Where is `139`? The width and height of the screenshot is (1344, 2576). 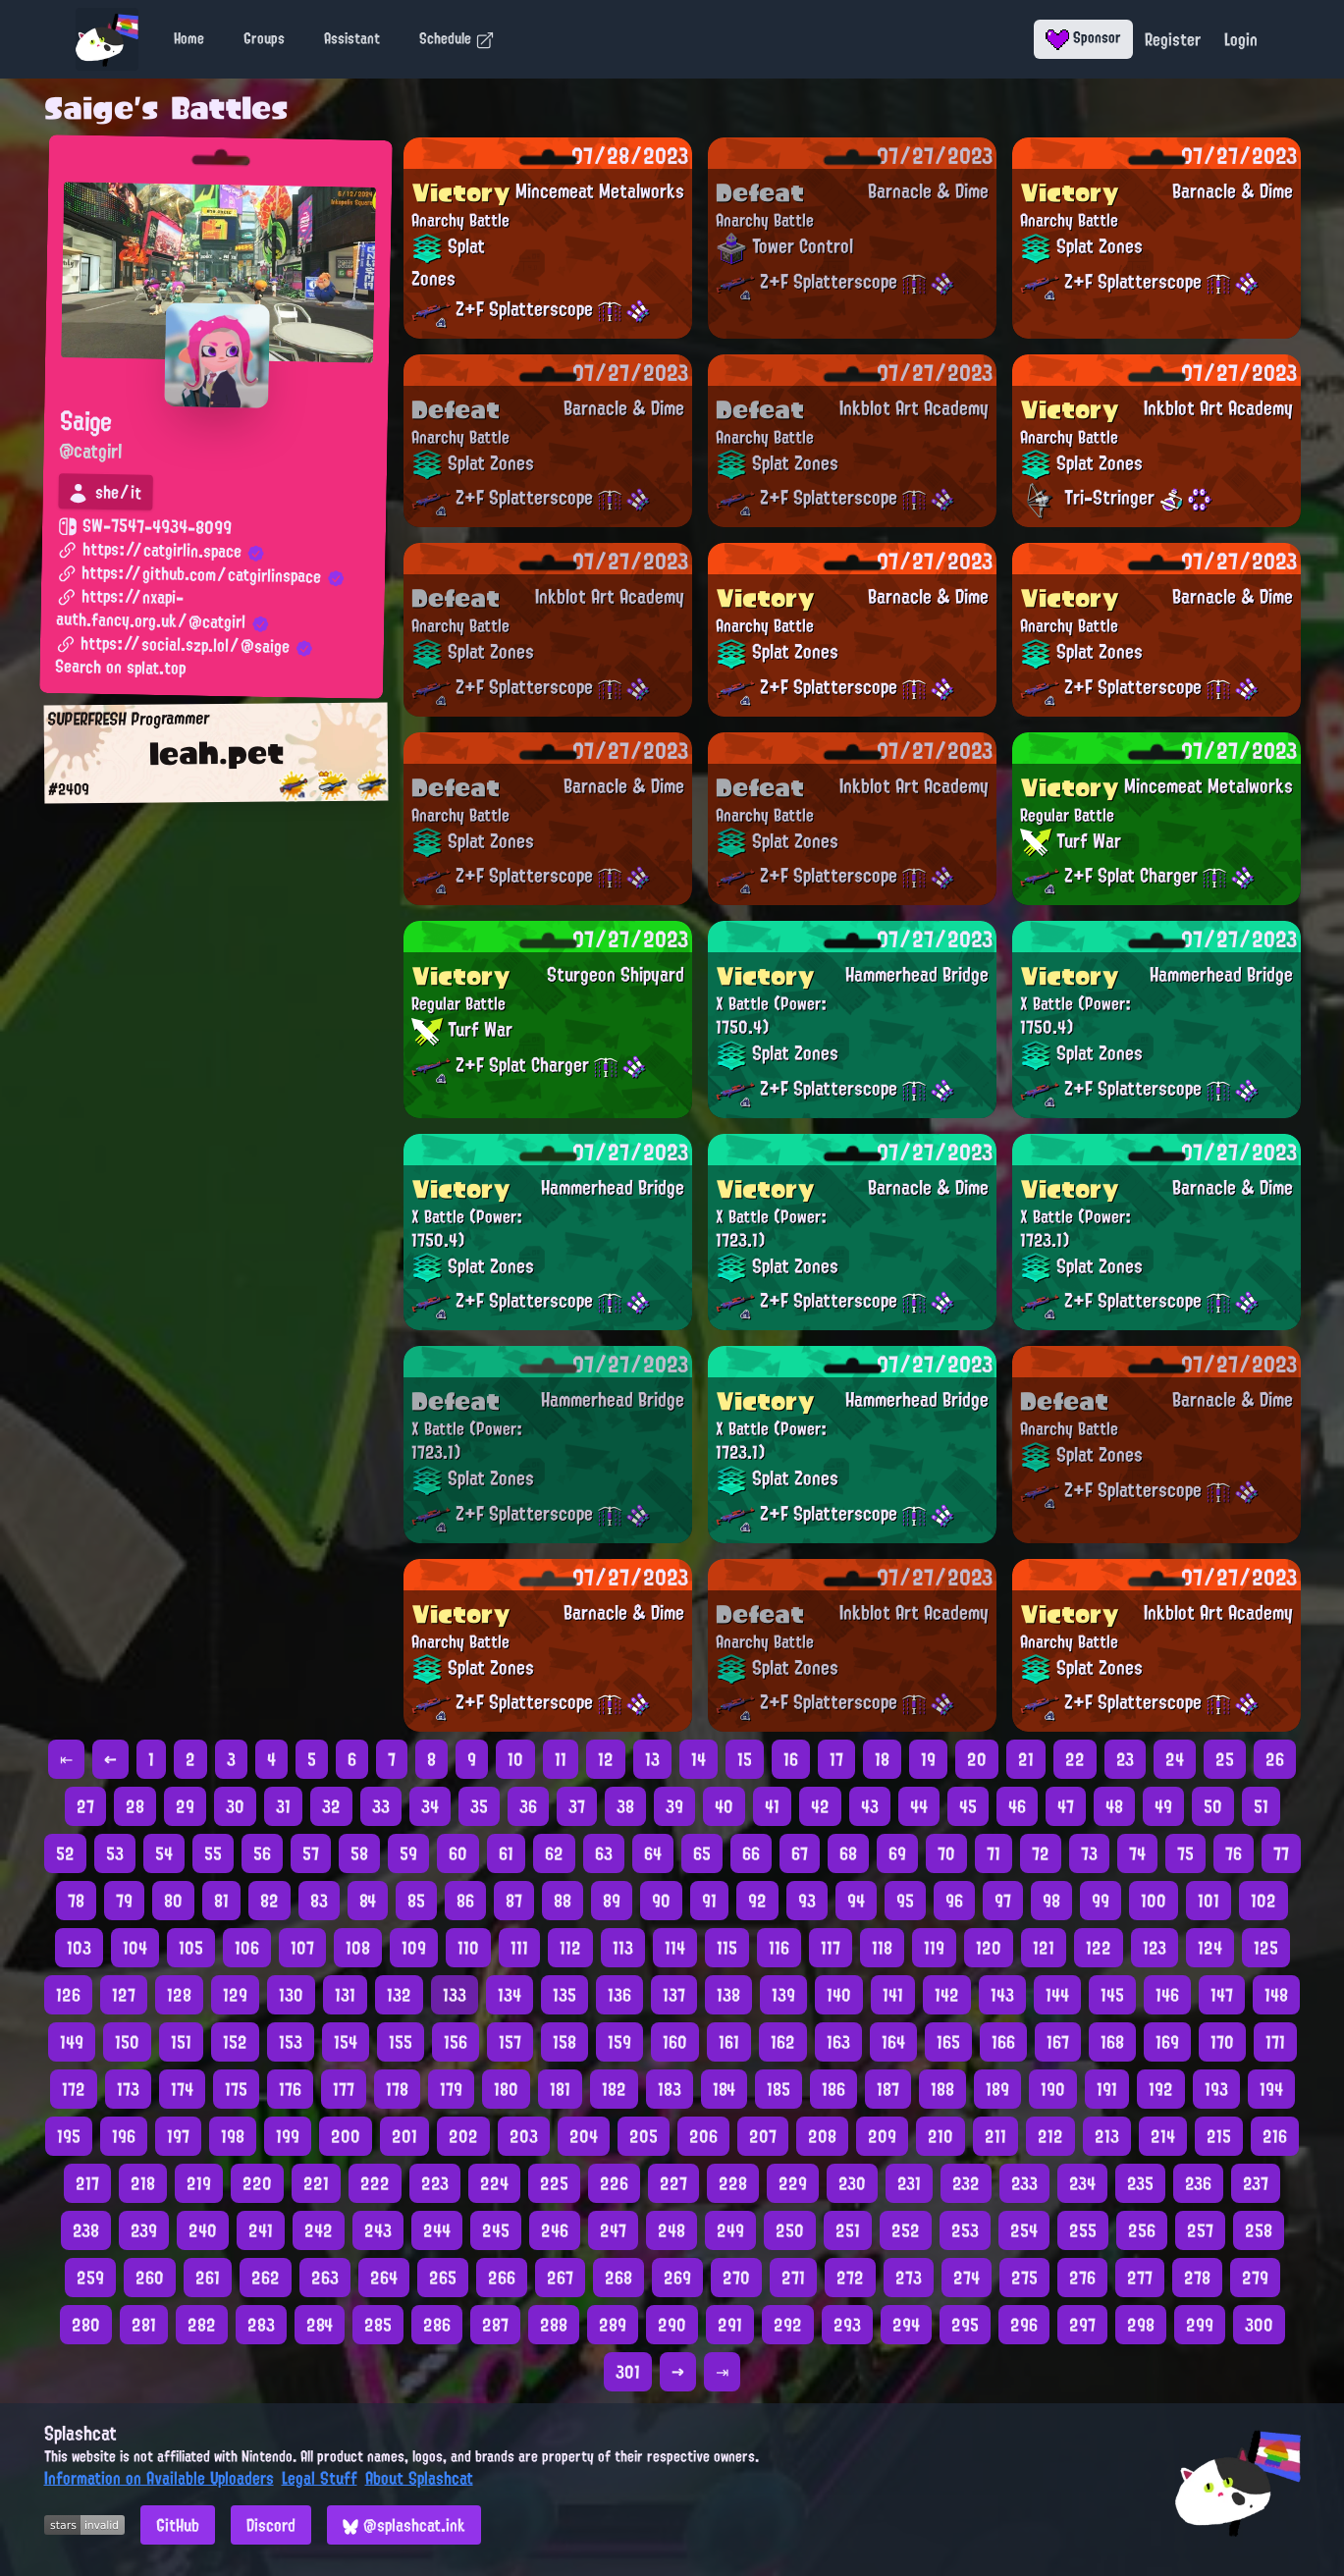 139 is located at coordinates (783, 1995).